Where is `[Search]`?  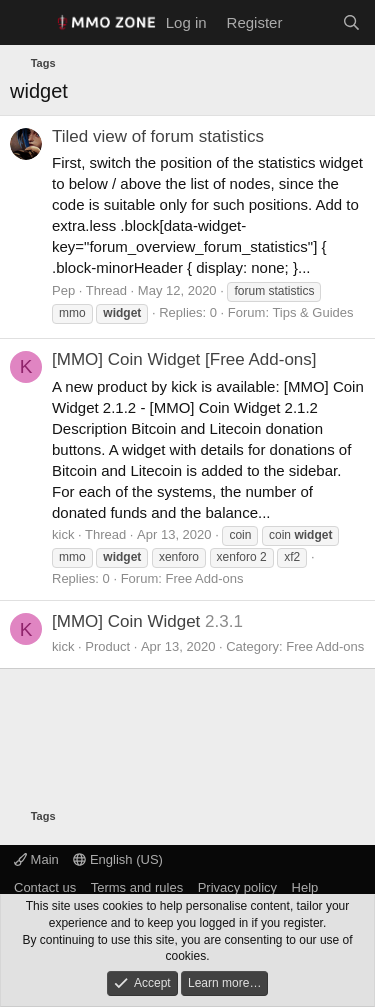
[Search] is located at coordinates (351, 22).